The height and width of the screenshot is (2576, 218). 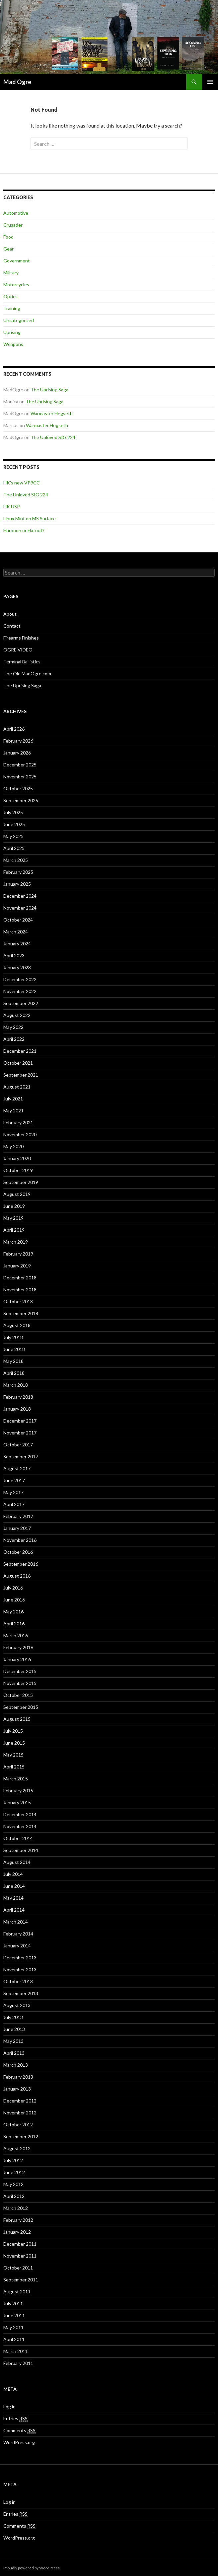 What do you see at coordinates (14, 2339) in the screenshot?
I see `April 2011` at bounding box center [14, 2339].